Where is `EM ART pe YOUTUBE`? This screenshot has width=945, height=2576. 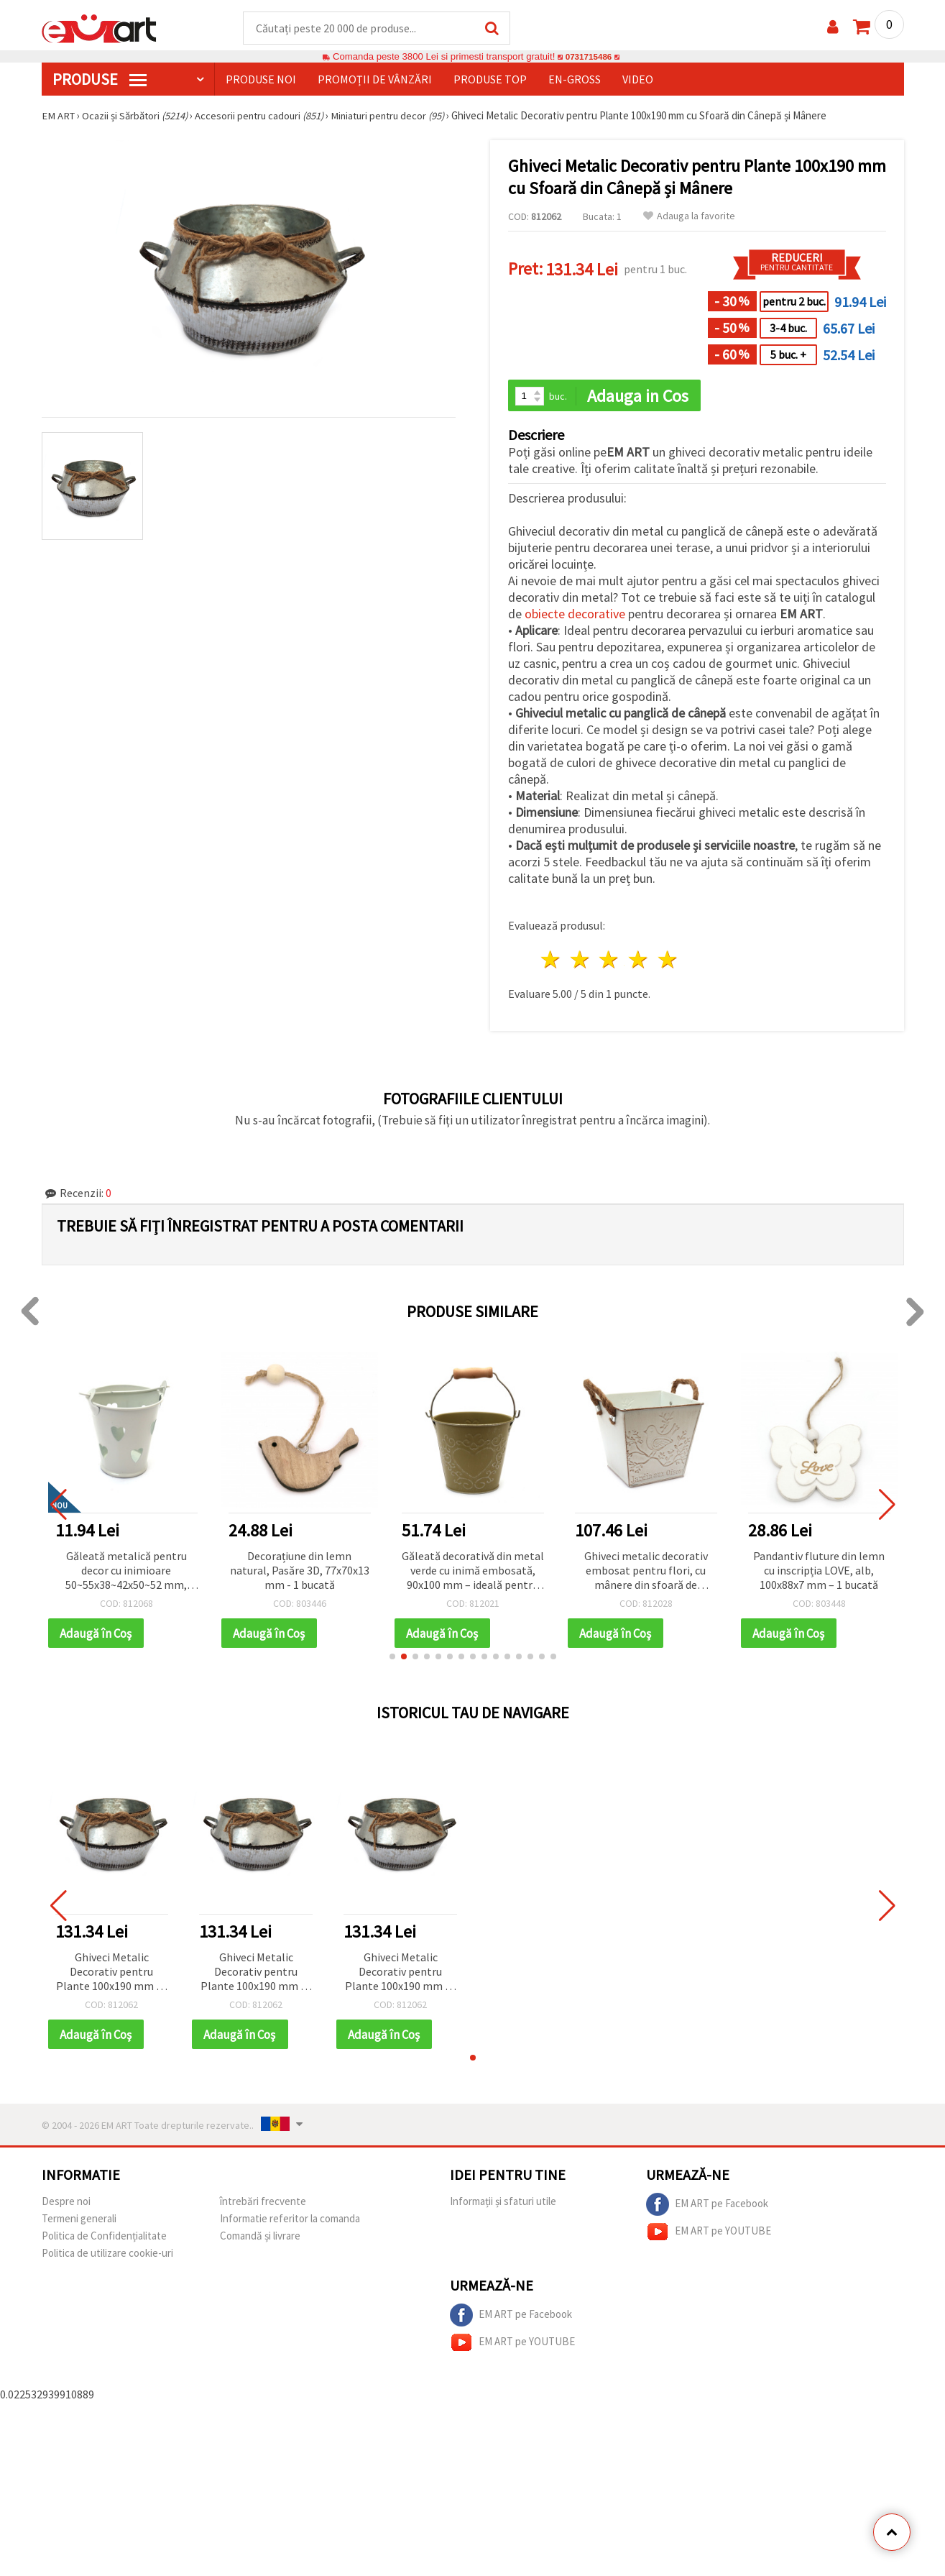 EM ART pe YOUTUBE is located at coordinates (708, 2234).